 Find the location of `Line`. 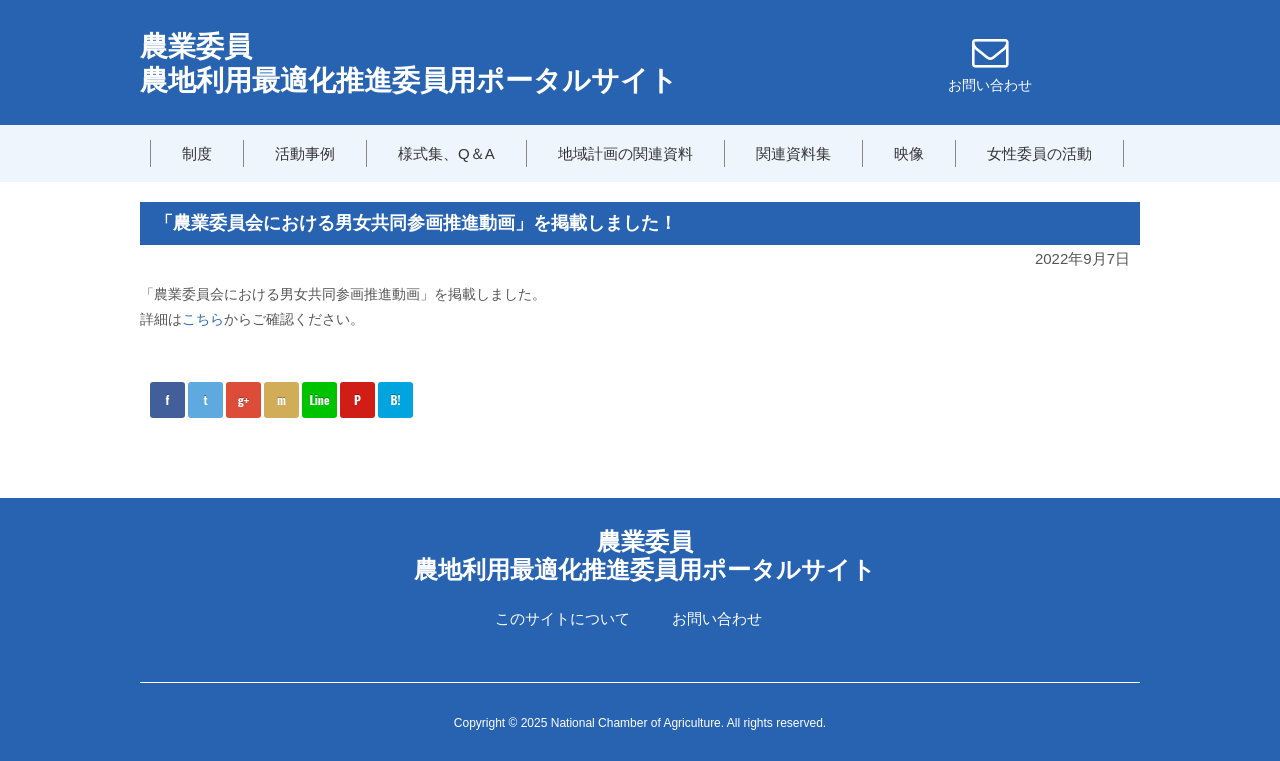

Line is located at coordinates (319, 399).